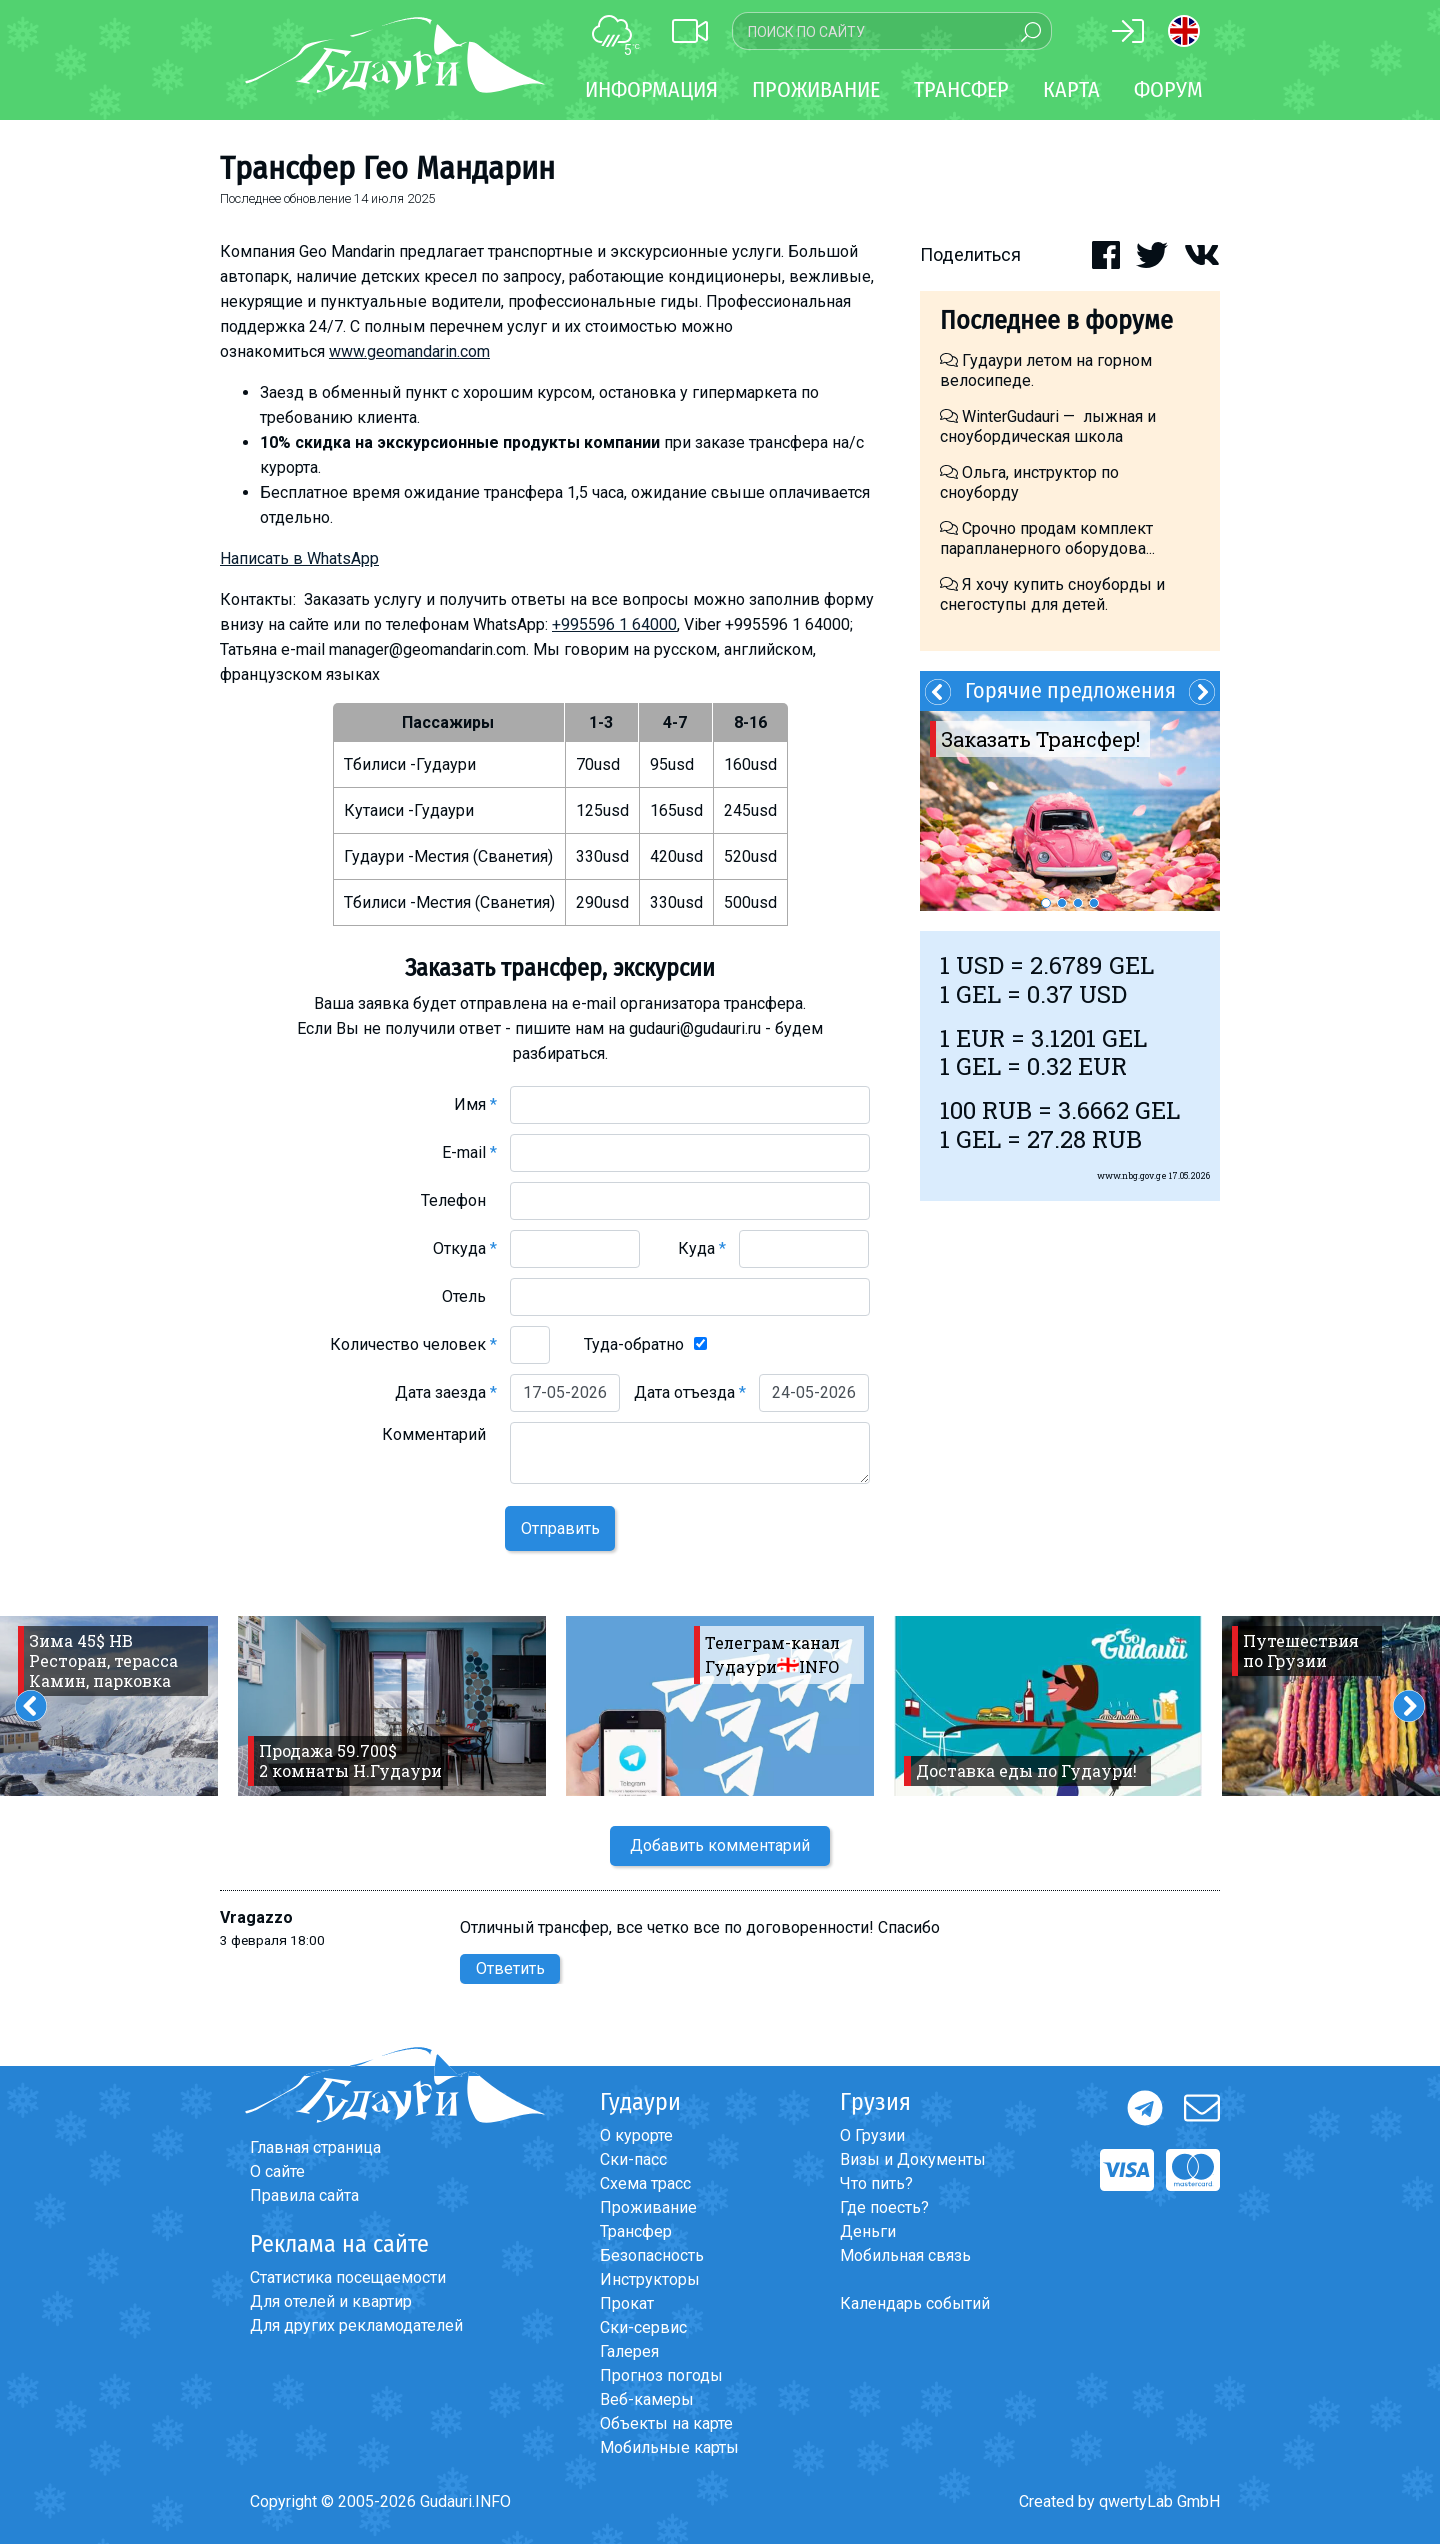  I want to click on Дата заезда, so click(446, 1392).